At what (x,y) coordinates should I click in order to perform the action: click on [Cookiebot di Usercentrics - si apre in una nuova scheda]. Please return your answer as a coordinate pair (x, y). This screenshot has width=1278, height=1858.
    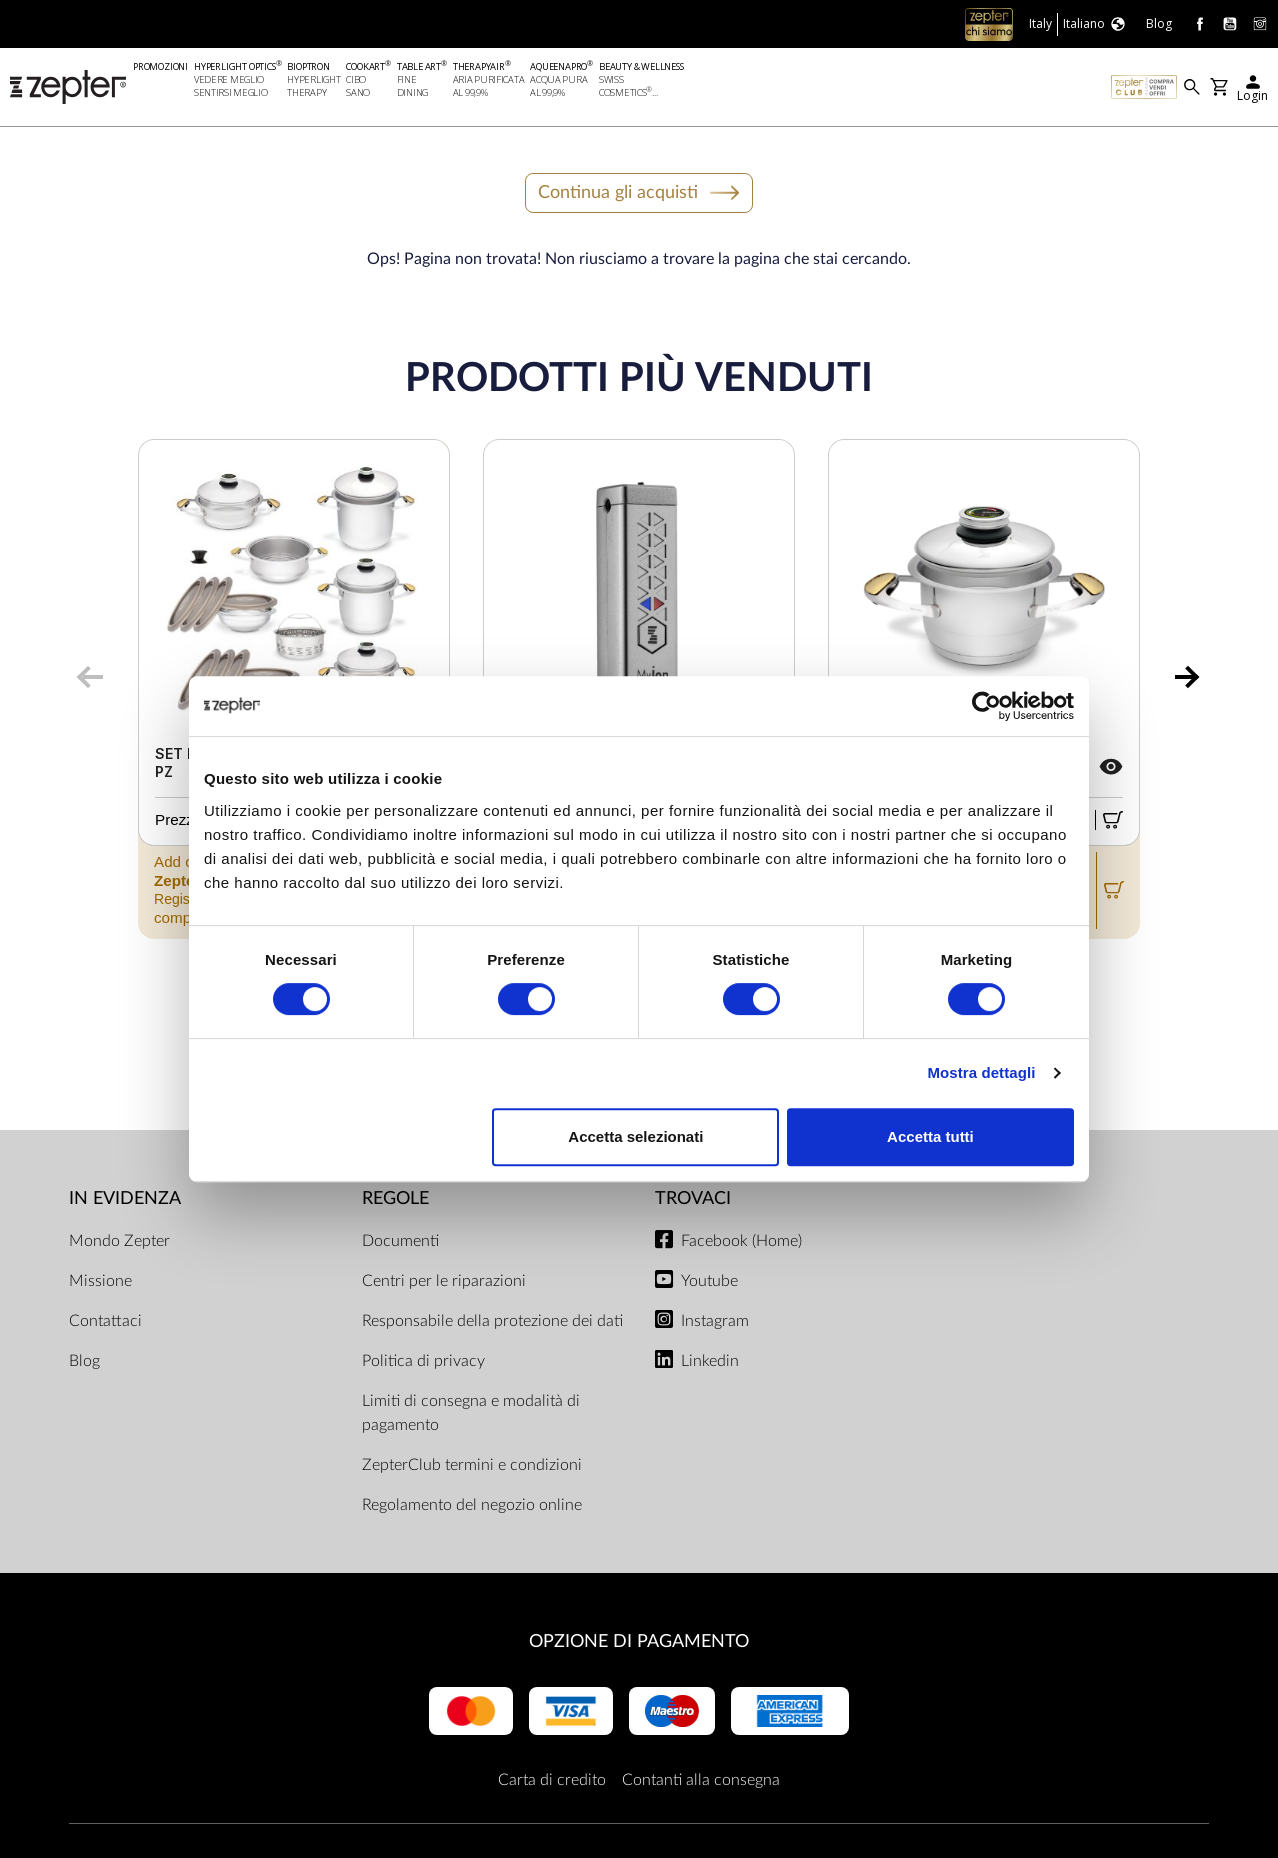
    Looking at the image, I should click on (986, 706).